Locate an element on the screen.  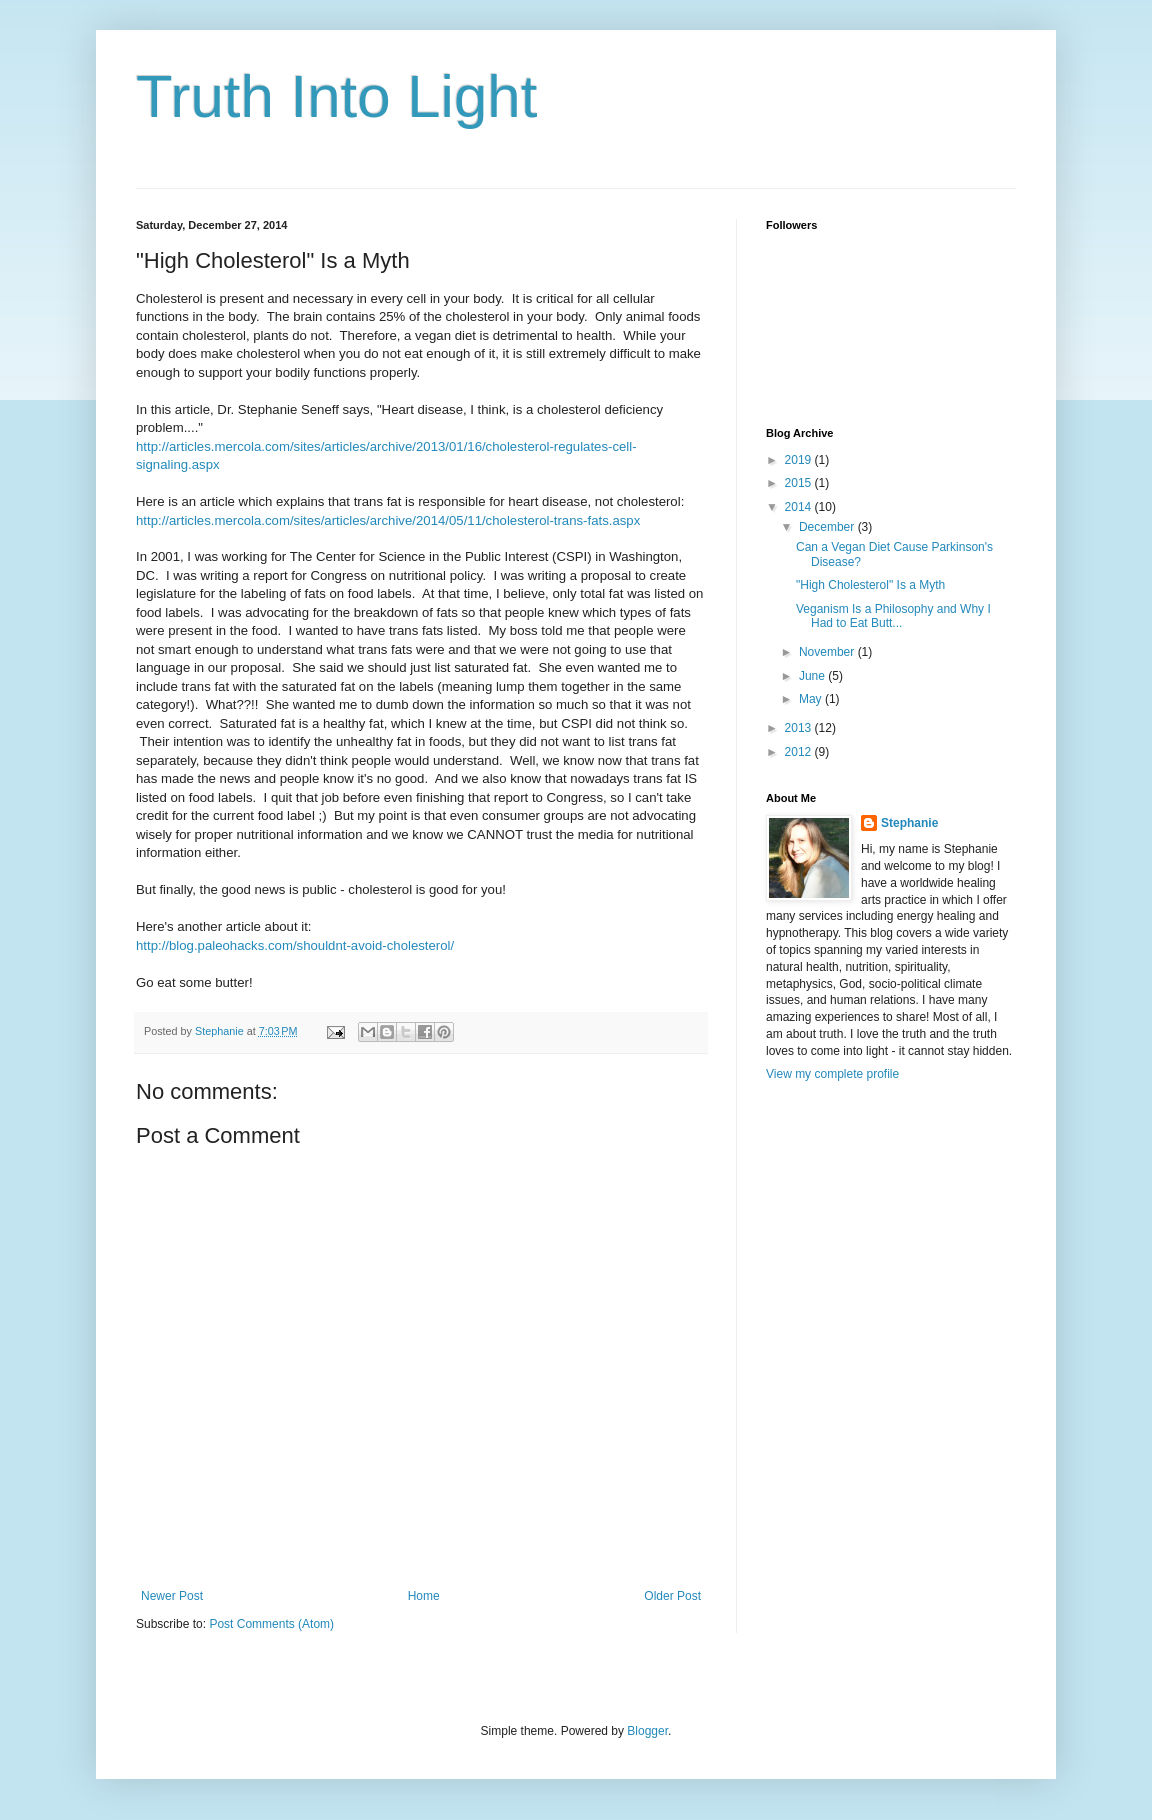
"High Cholesterol" Is a Myth is located at coordinates (870, 585).